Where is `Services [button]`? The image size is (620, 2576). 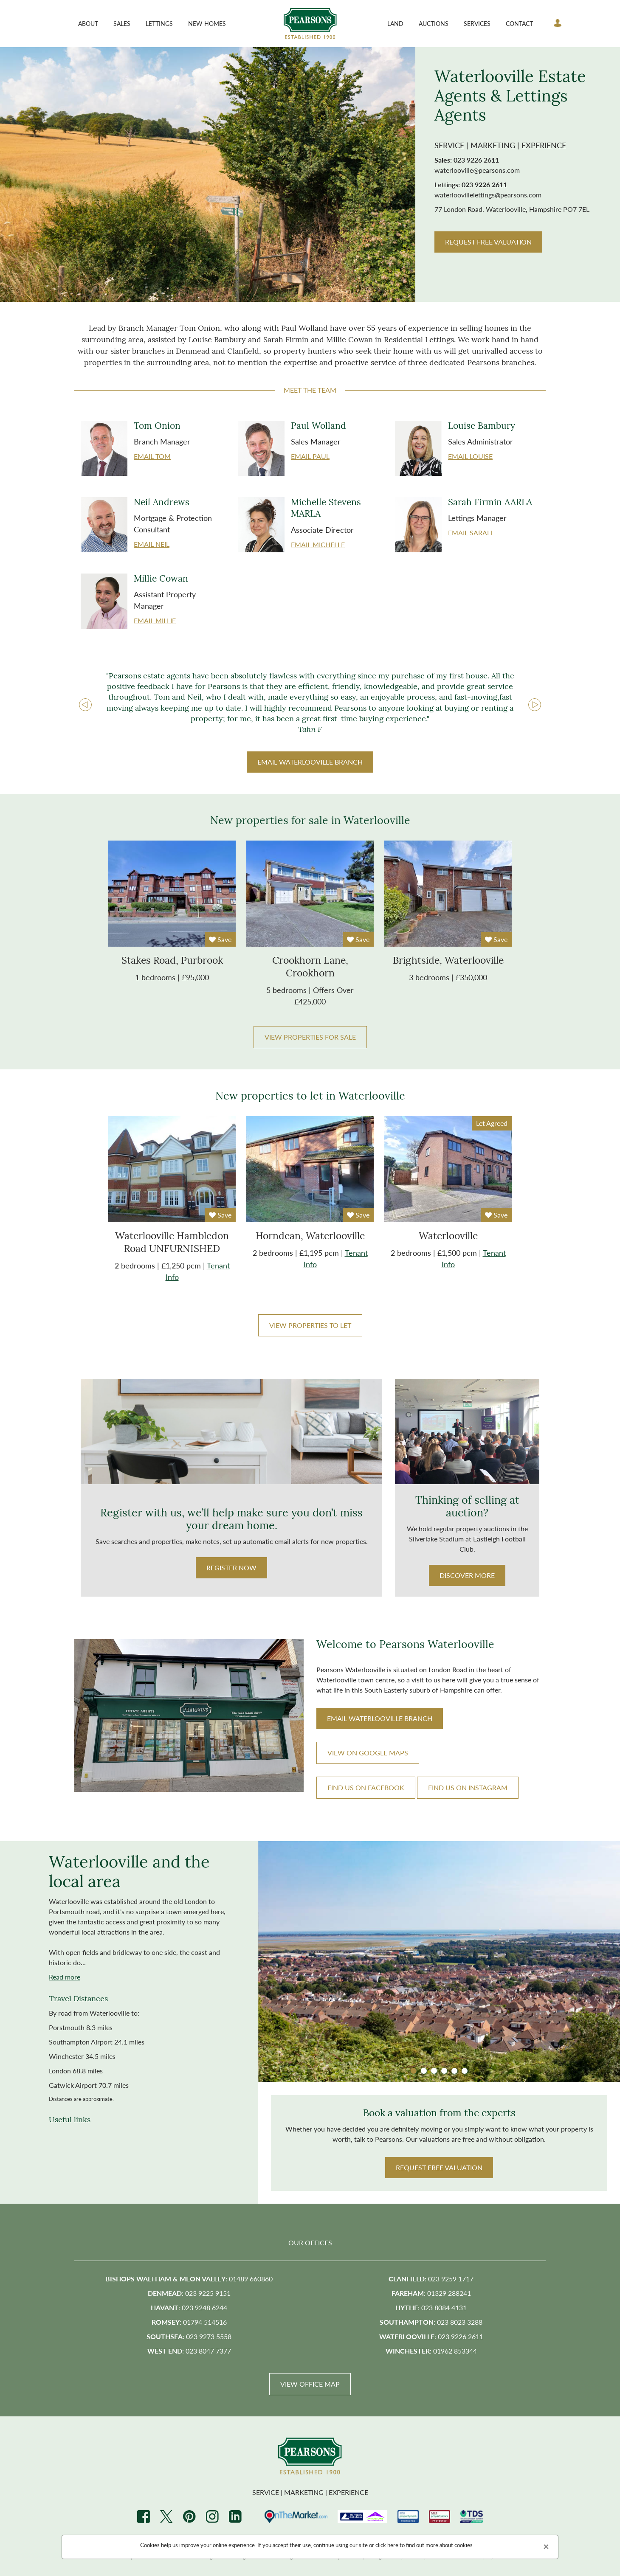
Services [button] is located at coordinates (477, 23).